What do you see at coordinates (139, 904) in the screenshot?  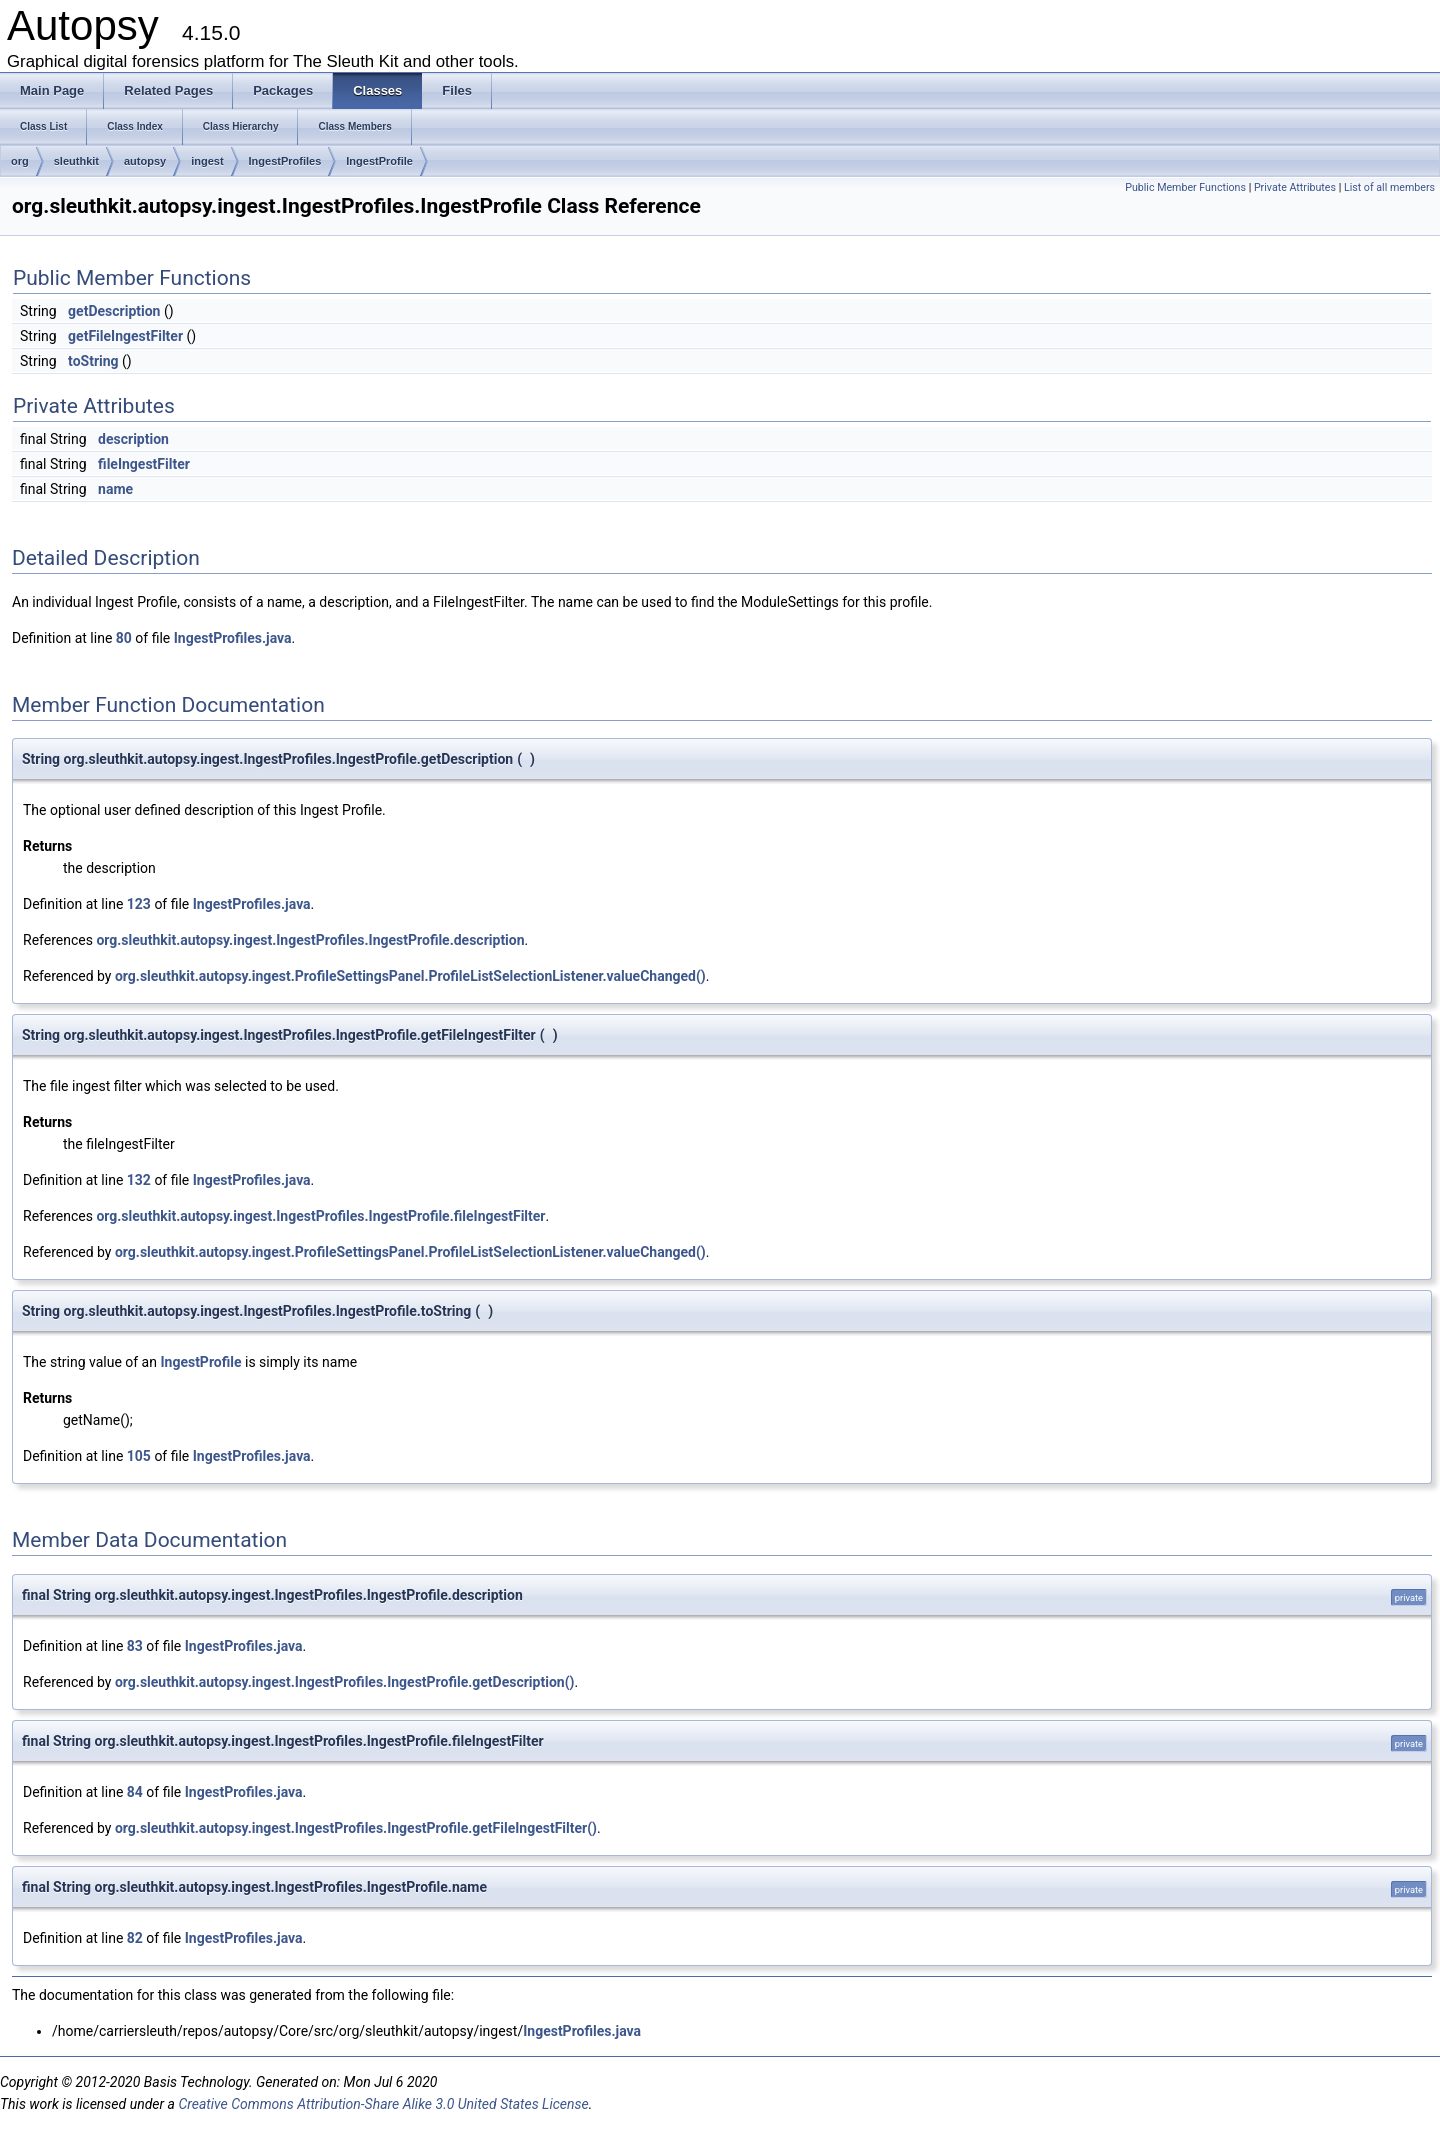 I see `123` at bounding box center [139, 904].